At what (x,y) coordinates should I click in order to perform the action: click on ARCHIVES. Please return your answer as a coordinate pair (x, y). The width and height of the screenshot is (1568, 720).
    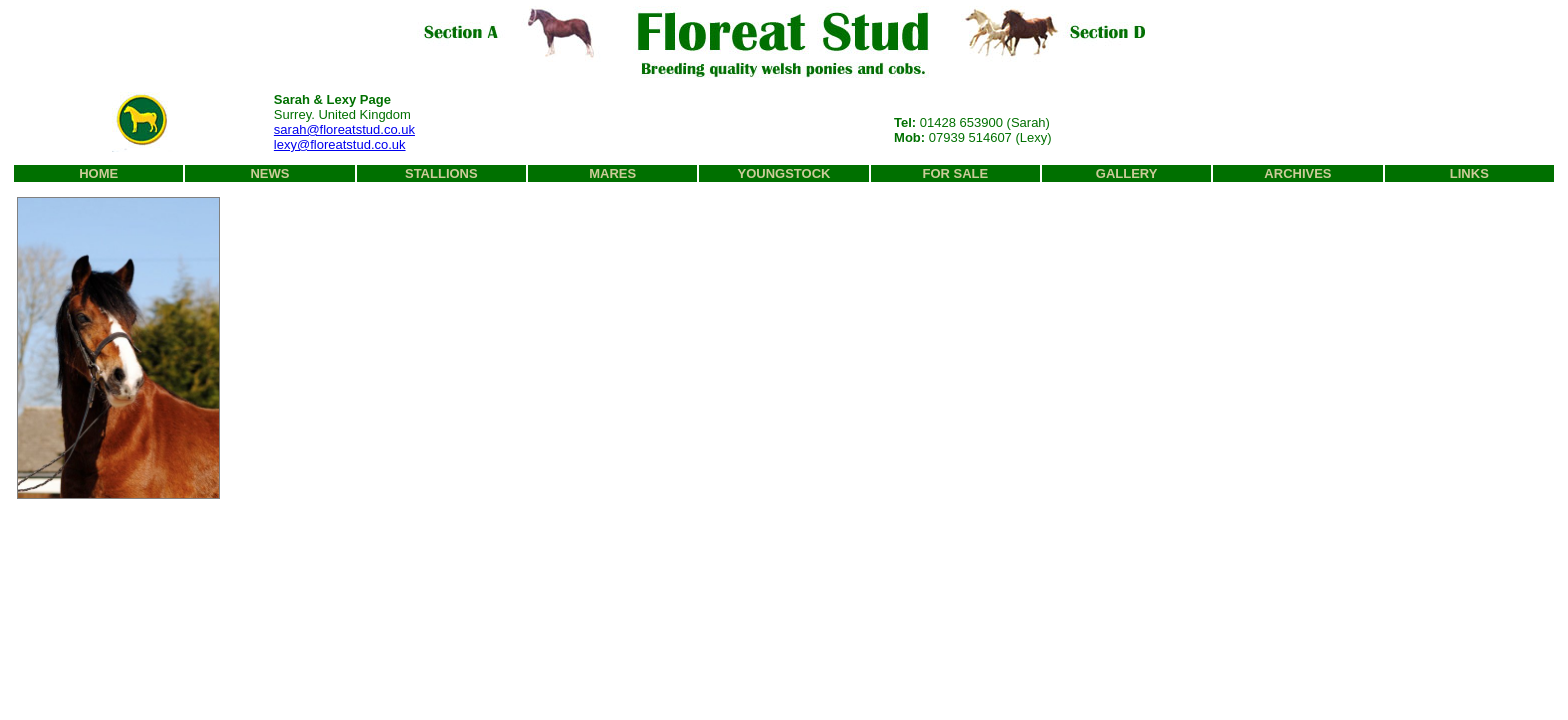
    Looking at the image, I should click on (1297, 173).